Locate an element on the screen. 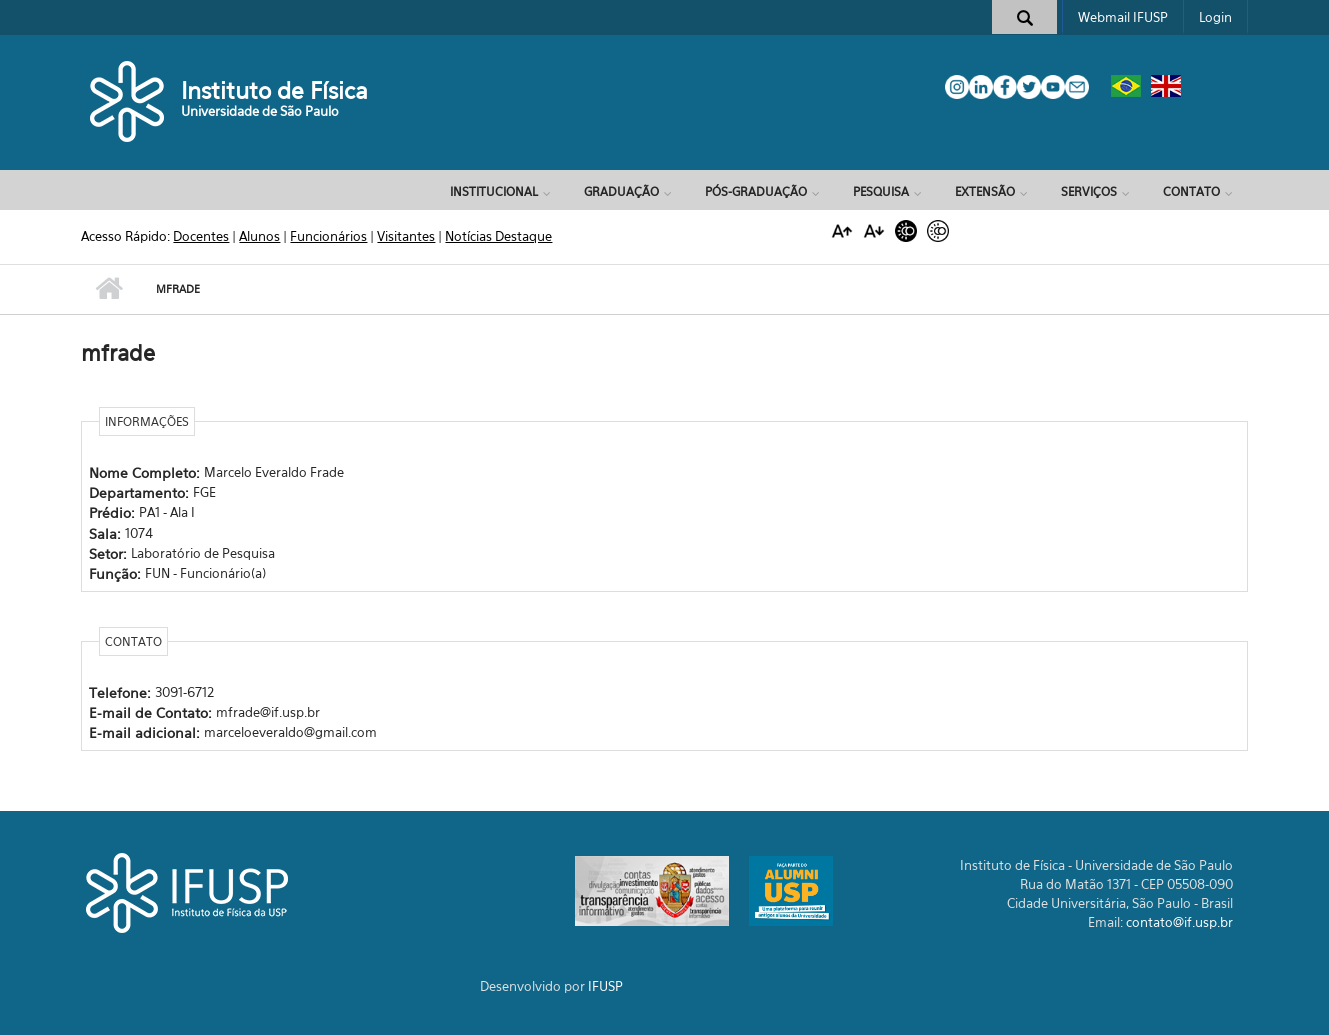 The image size is (1329, 1035). Extensão is located at coordinates (985, 191).